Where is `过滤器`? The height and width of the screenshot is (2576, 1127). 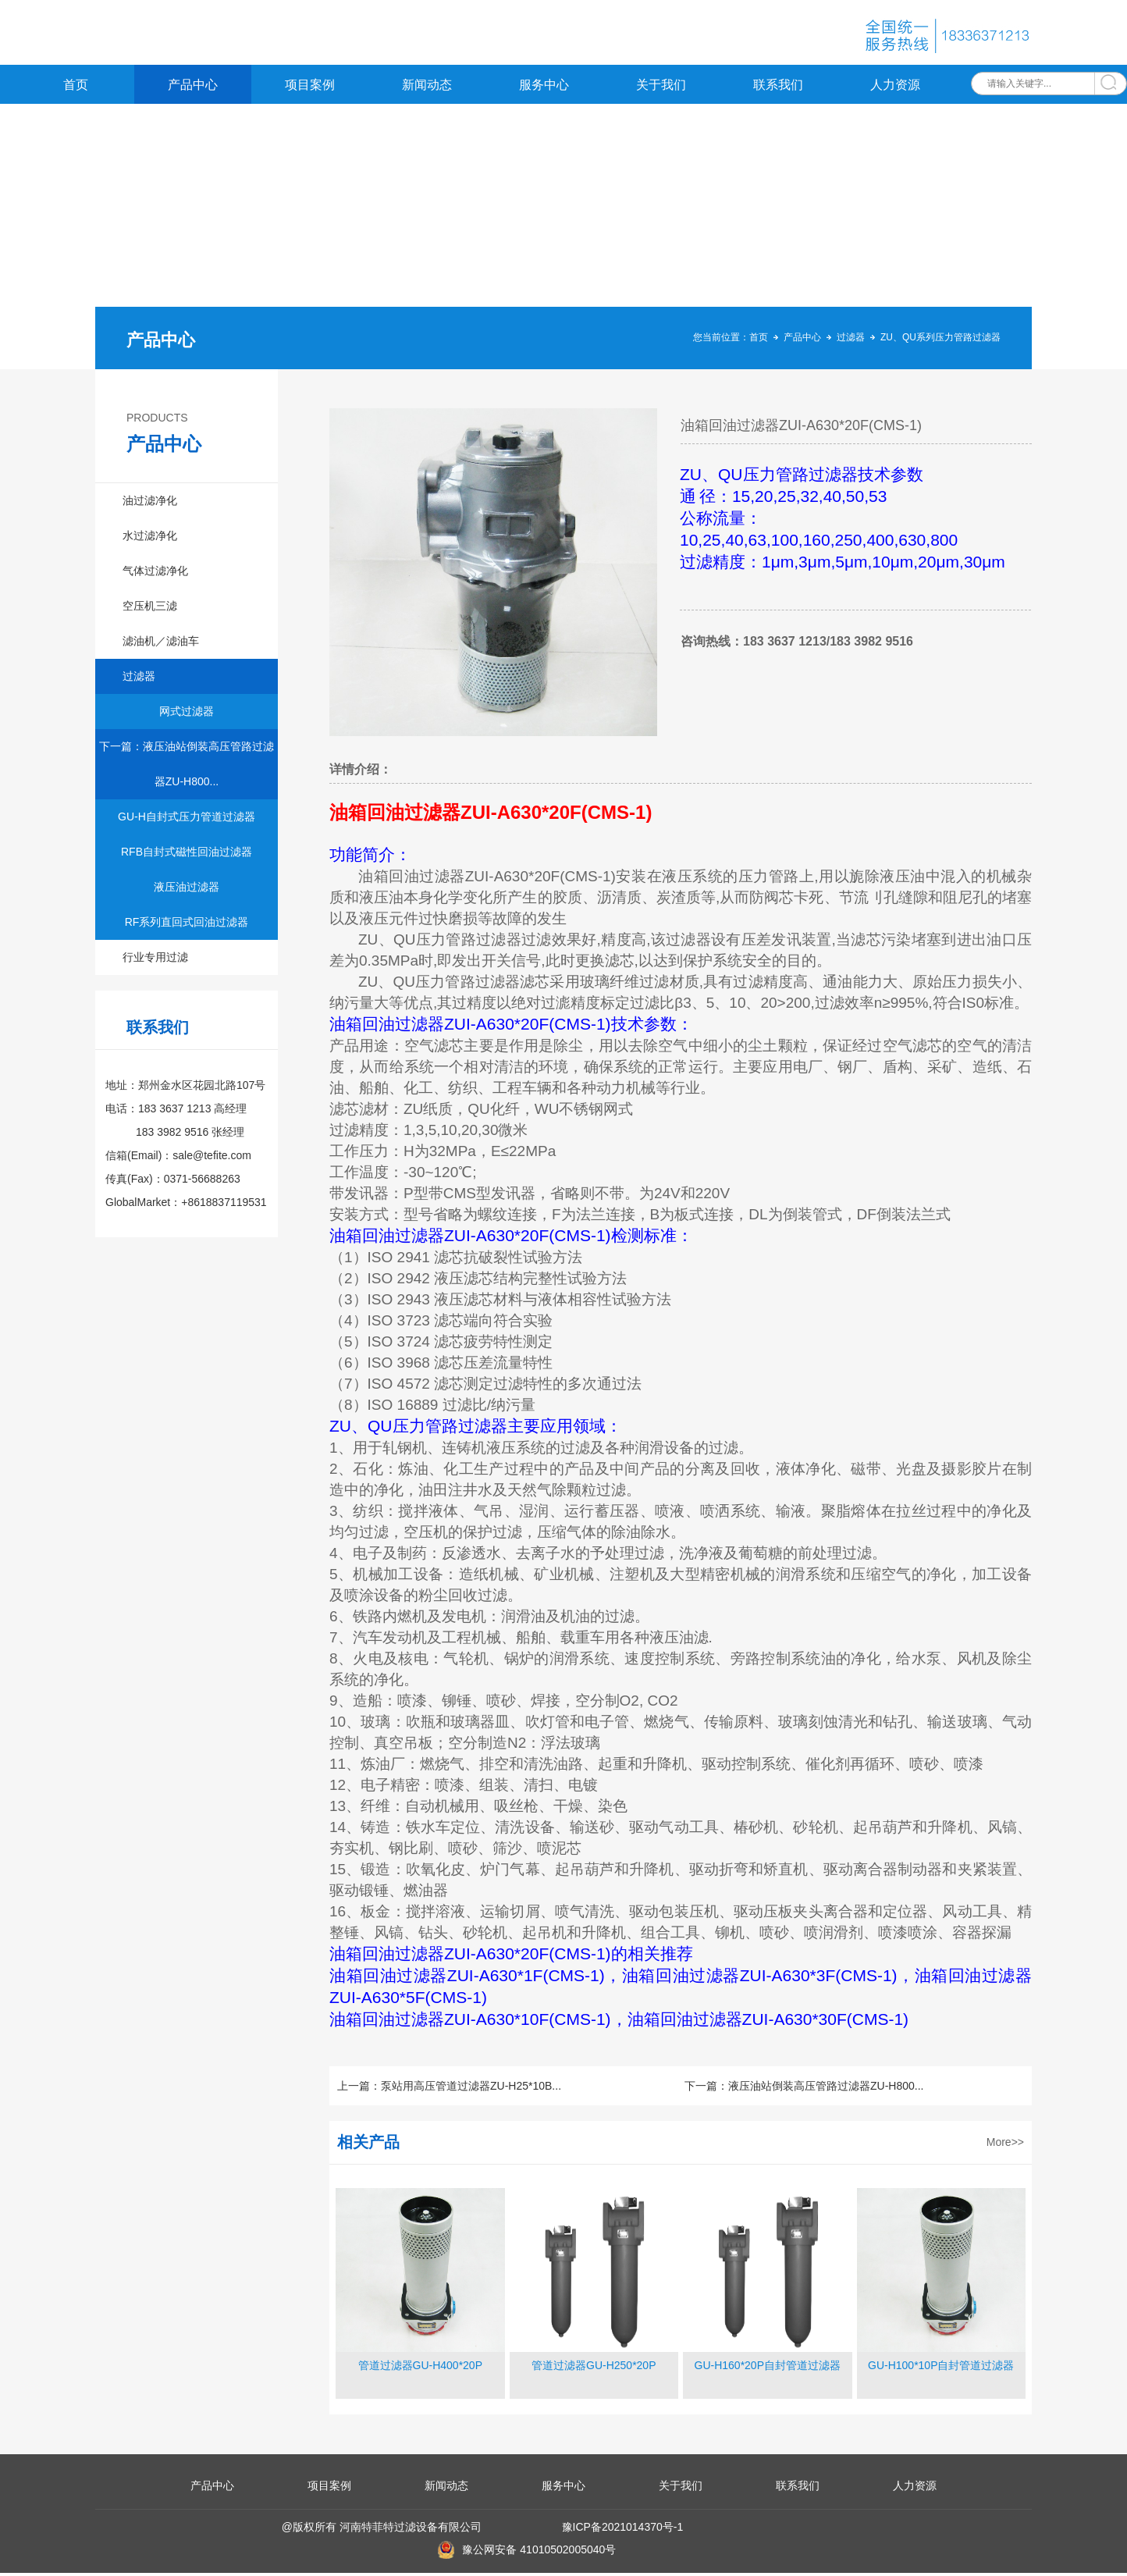
过滤器 is located at coordinates (851, 340).